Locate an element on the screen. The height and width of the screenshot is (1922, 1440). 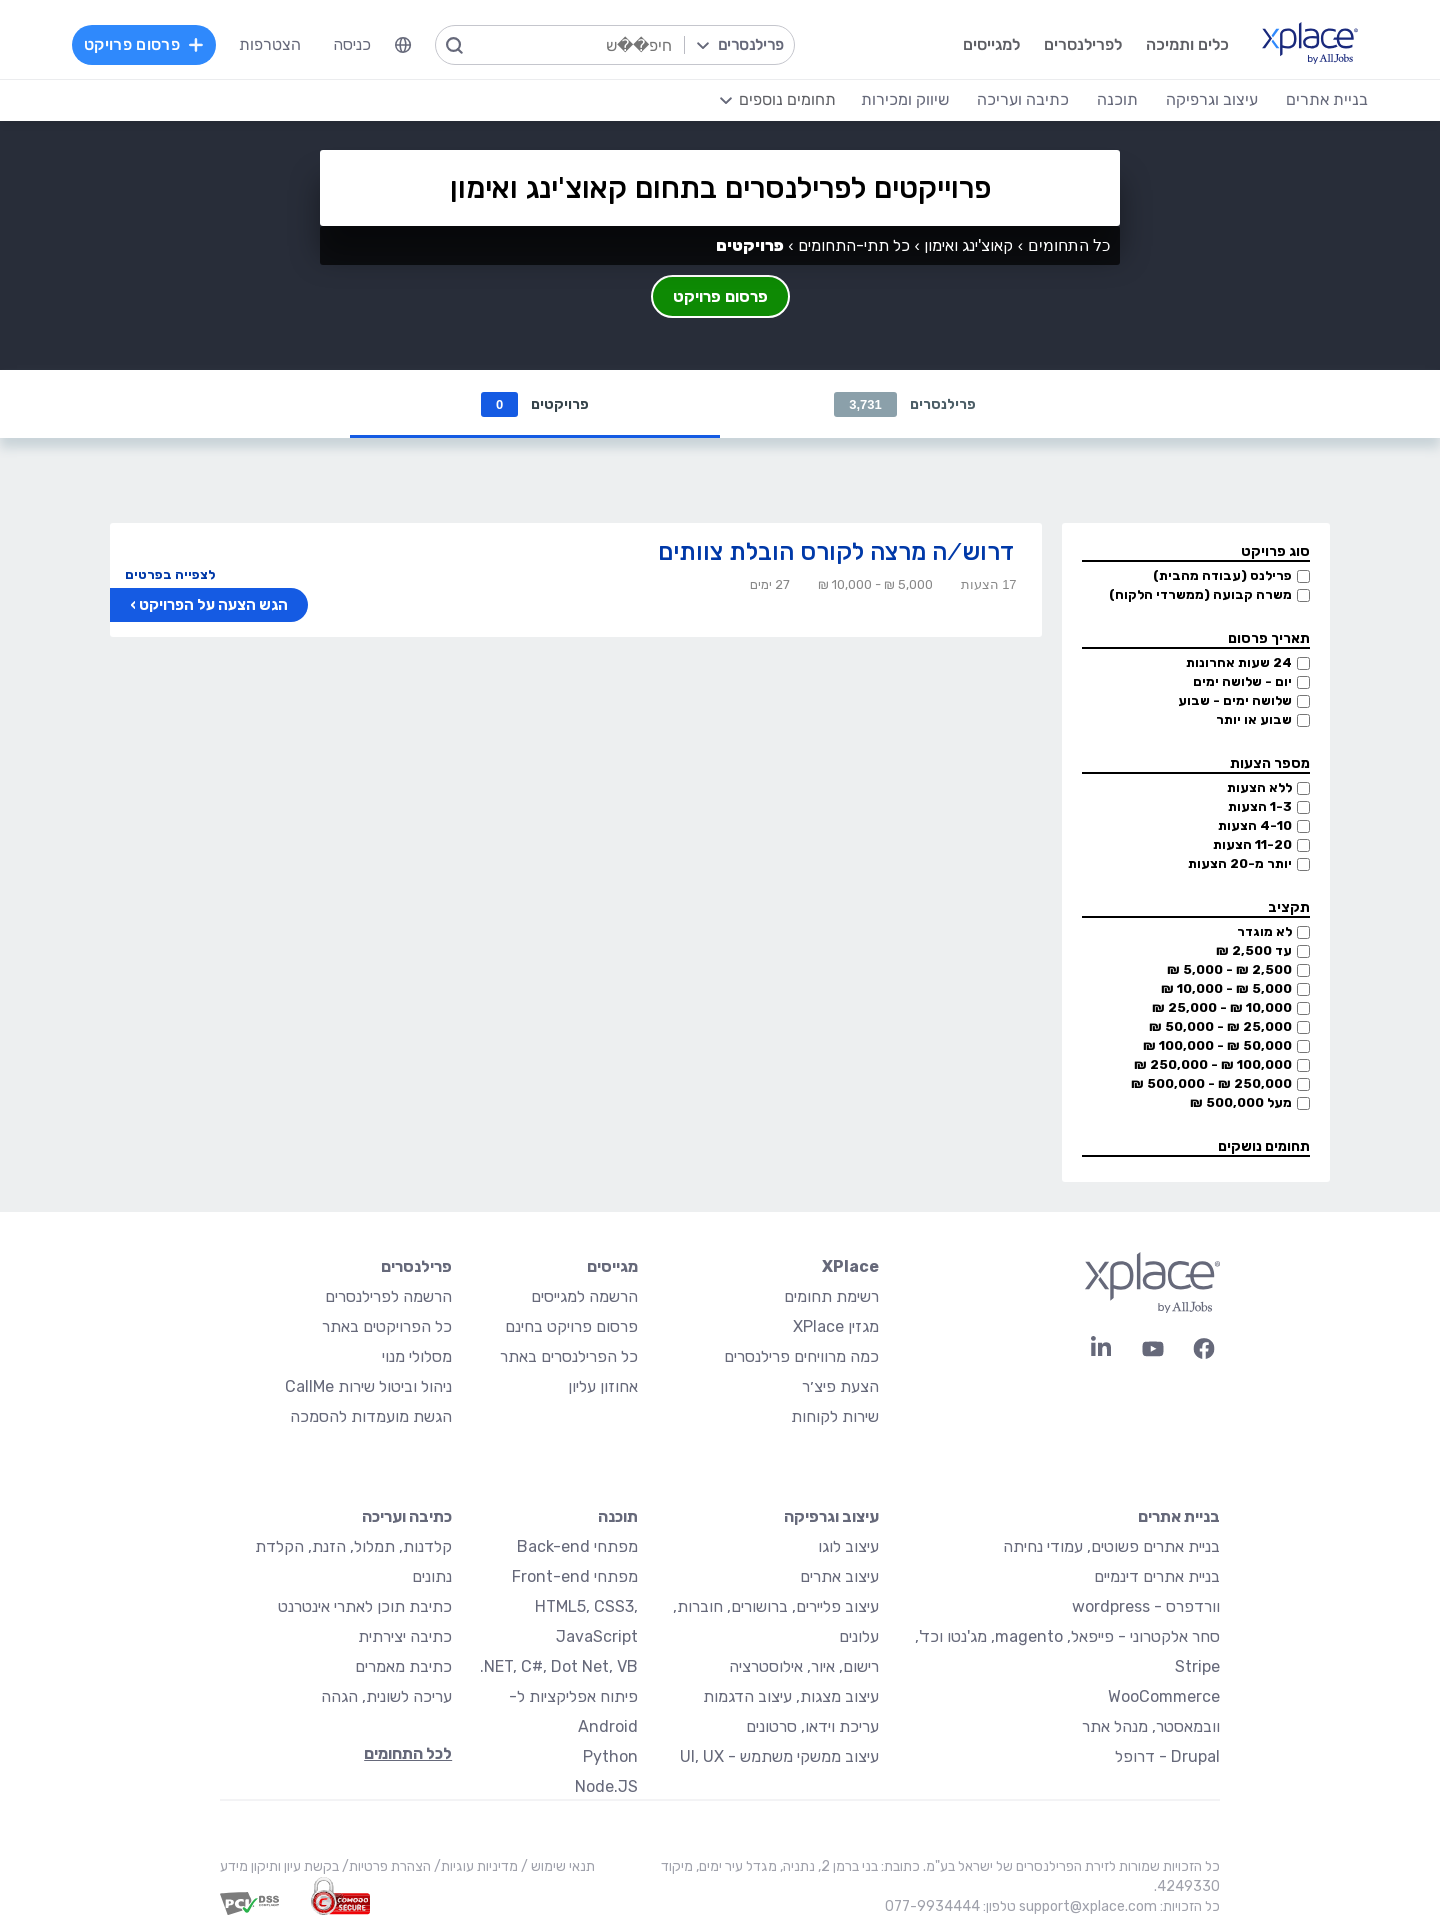
לפרילנסרים [menuitem] is located at coordinates (1083, 44).